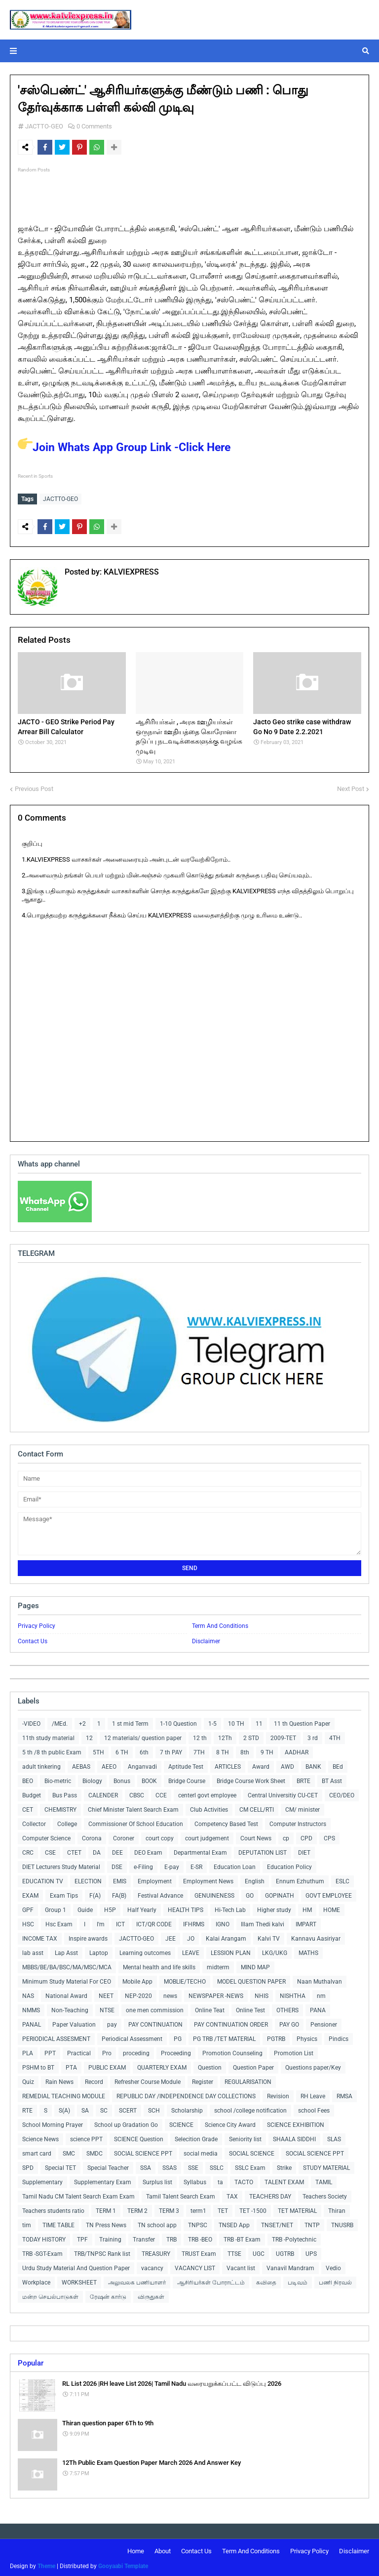  Describe the element at coordinates (102, 2179) in the screenshot. I see `Supplementary Exam` at that location.